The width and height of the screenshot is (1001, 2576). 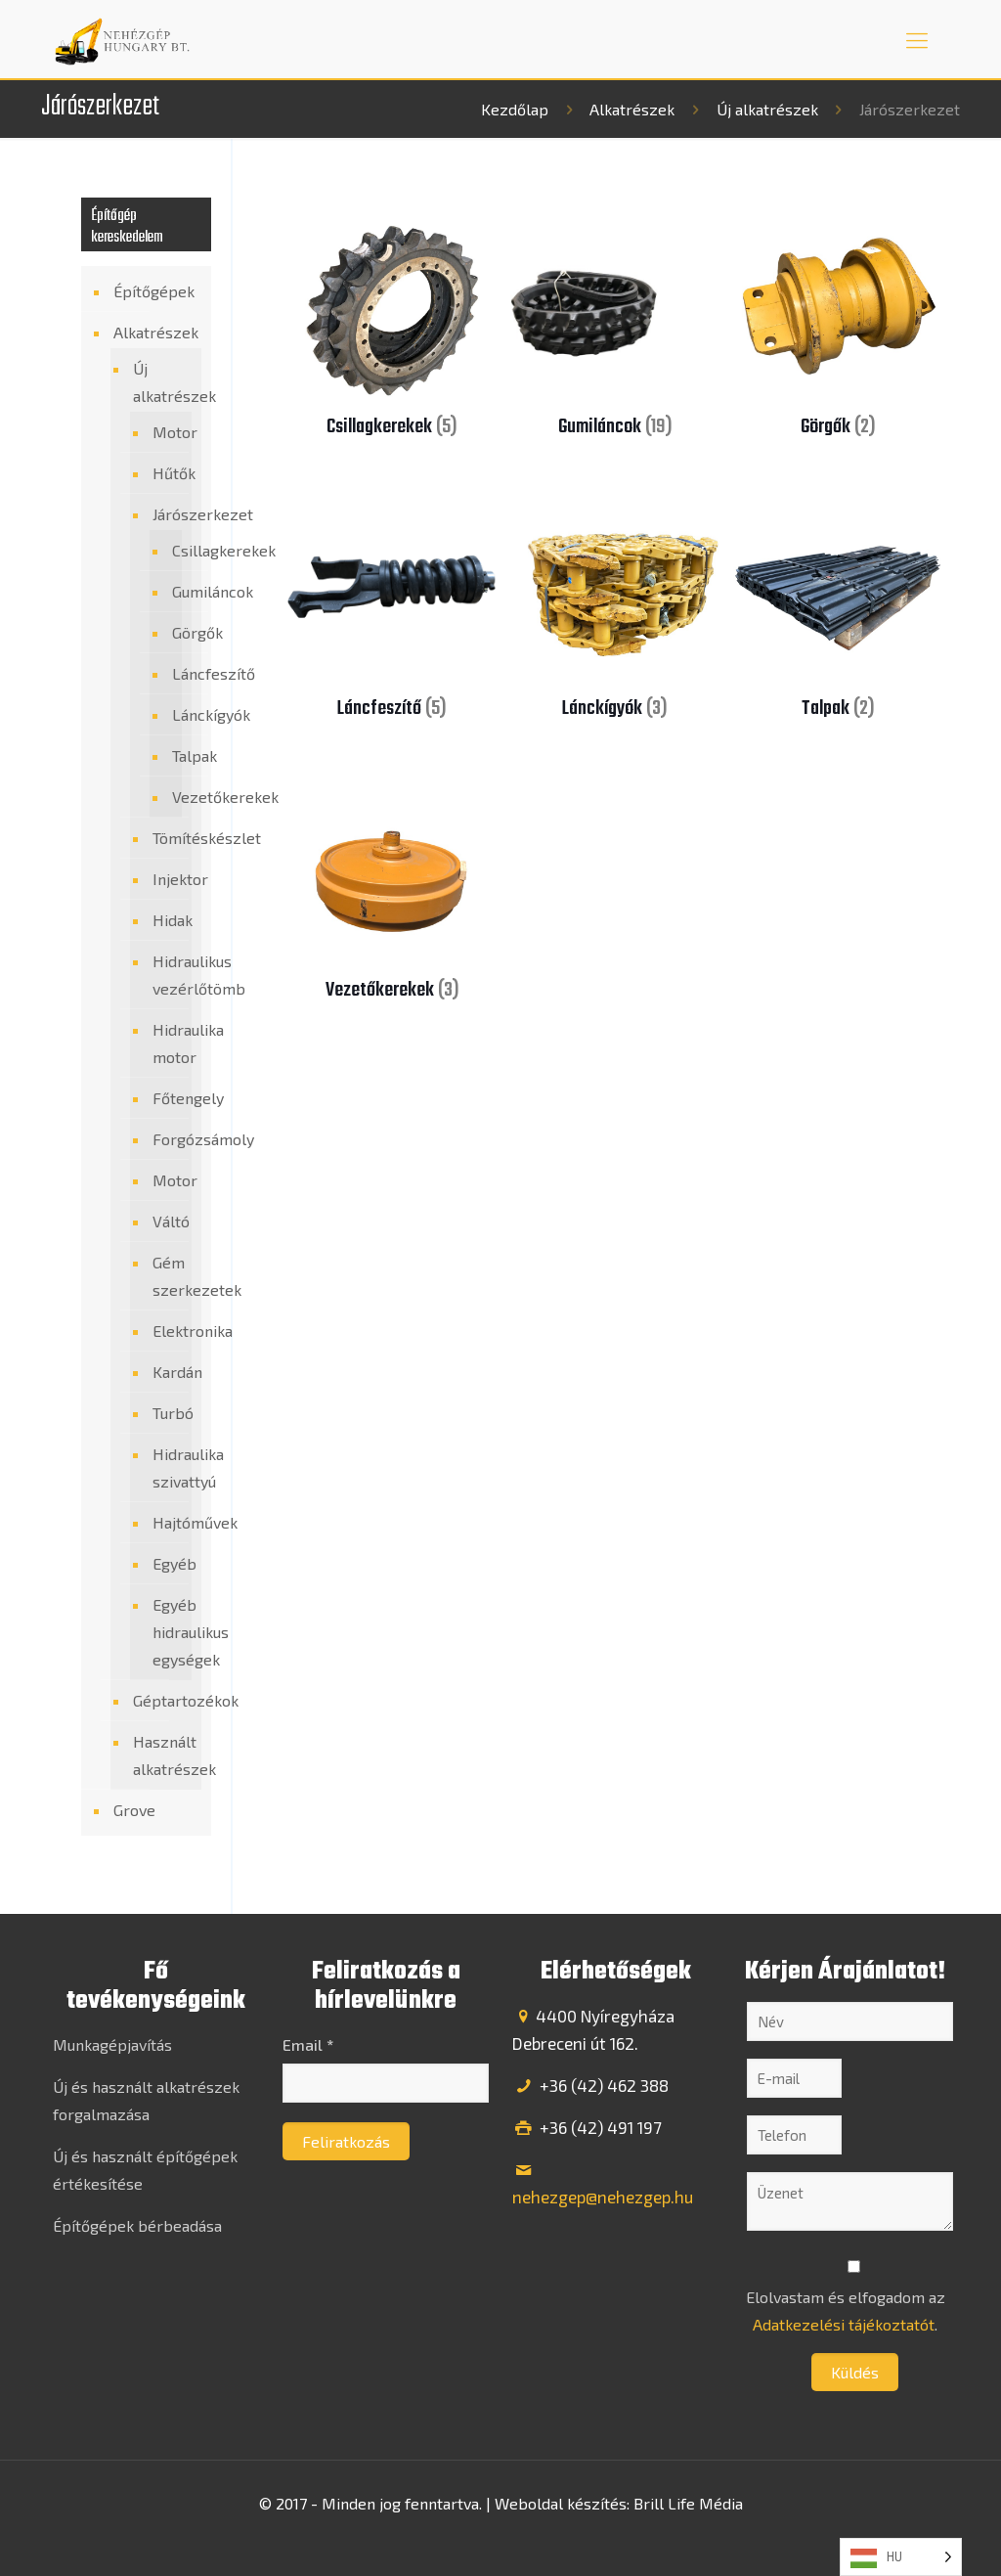 I want to click on Turbó, so click(x=167, y=1412).